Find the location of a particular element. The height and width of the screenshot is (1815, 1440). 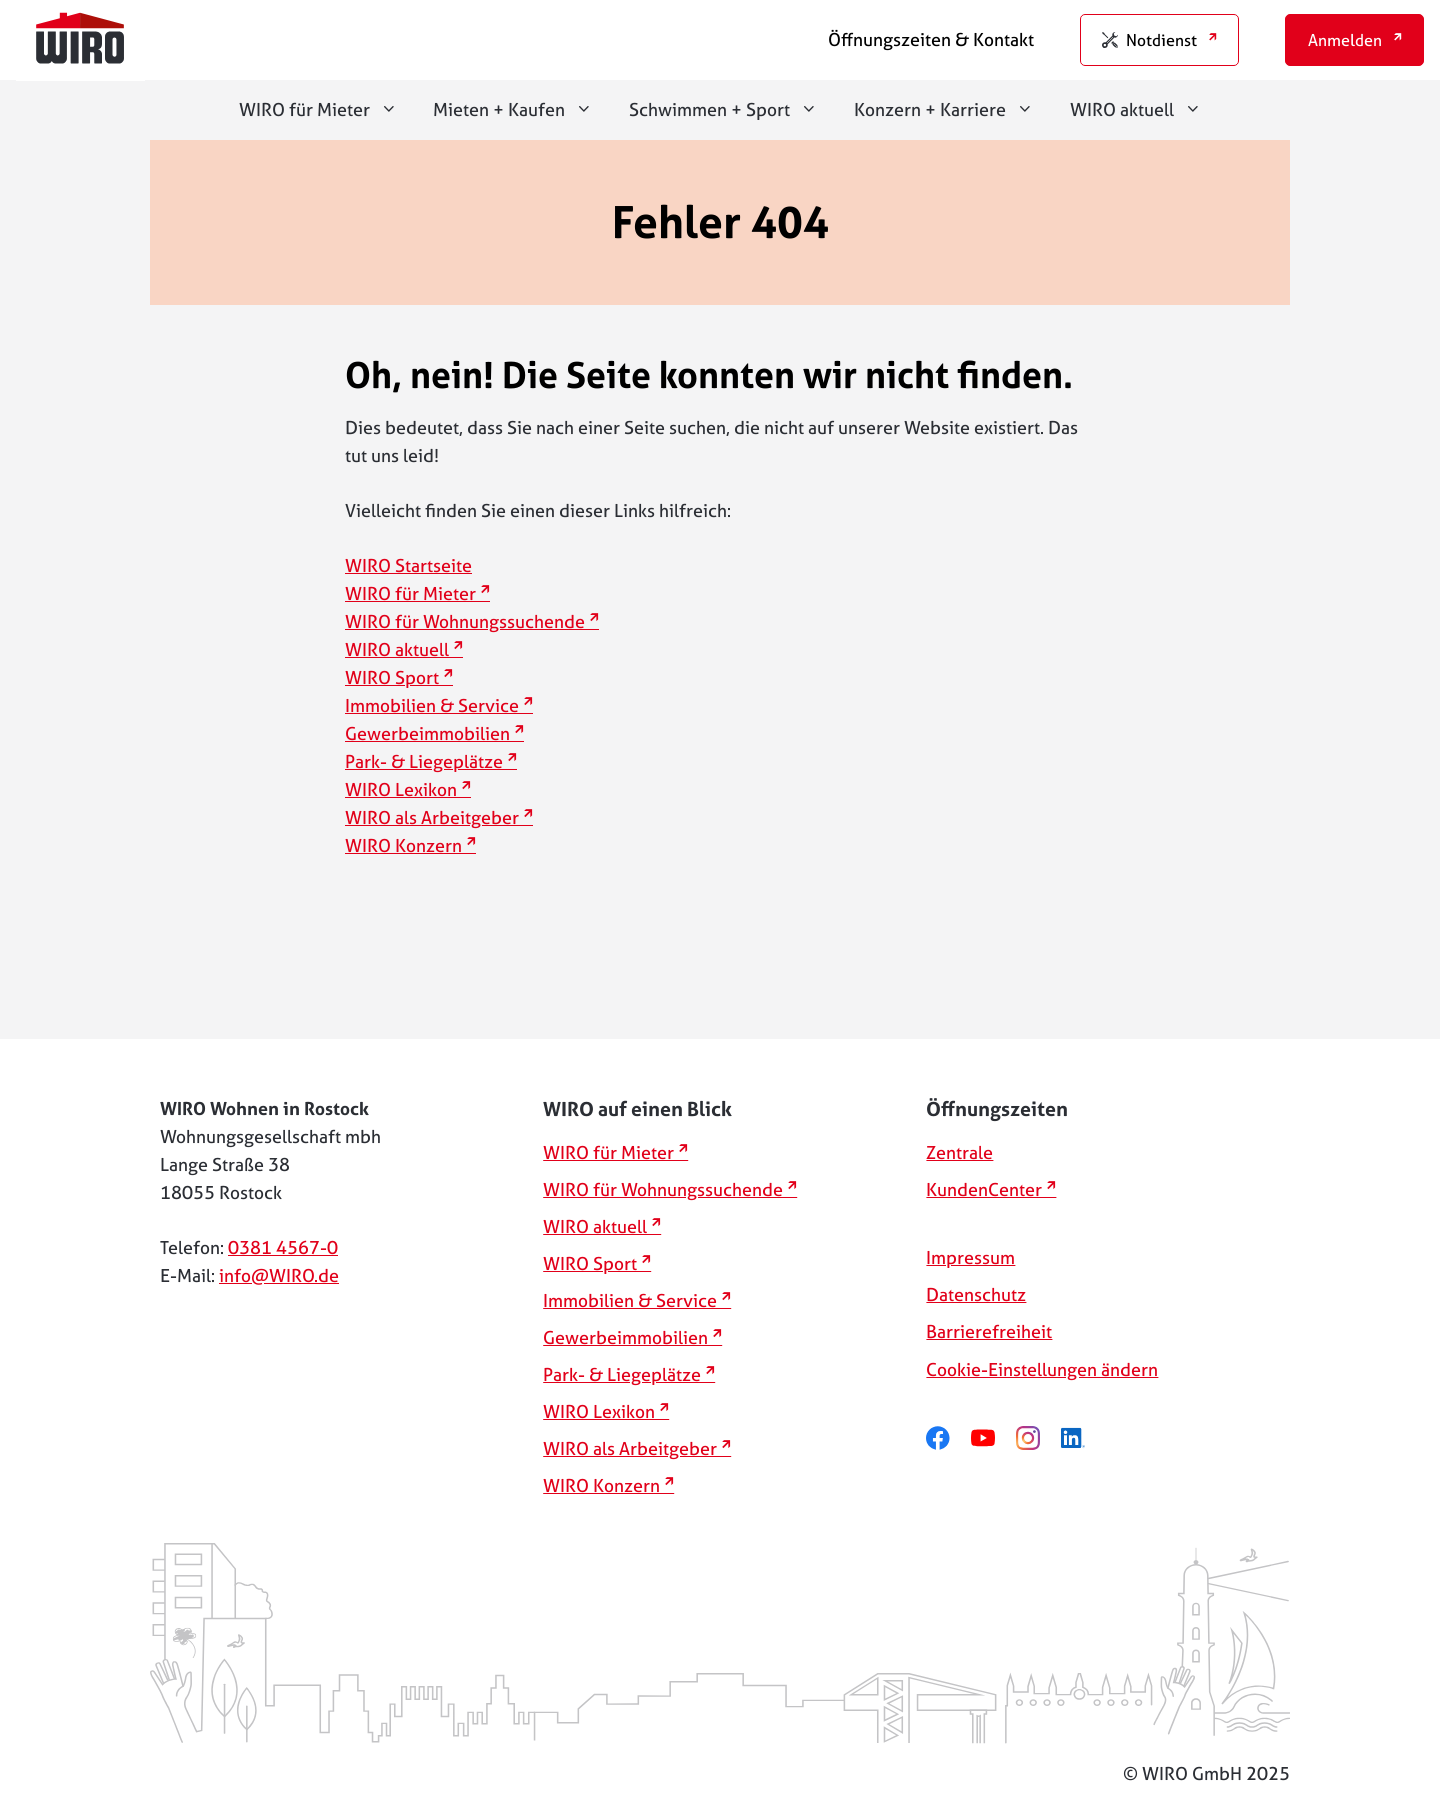

Gewerbeimmobilien is located at coordinates (427, 733).